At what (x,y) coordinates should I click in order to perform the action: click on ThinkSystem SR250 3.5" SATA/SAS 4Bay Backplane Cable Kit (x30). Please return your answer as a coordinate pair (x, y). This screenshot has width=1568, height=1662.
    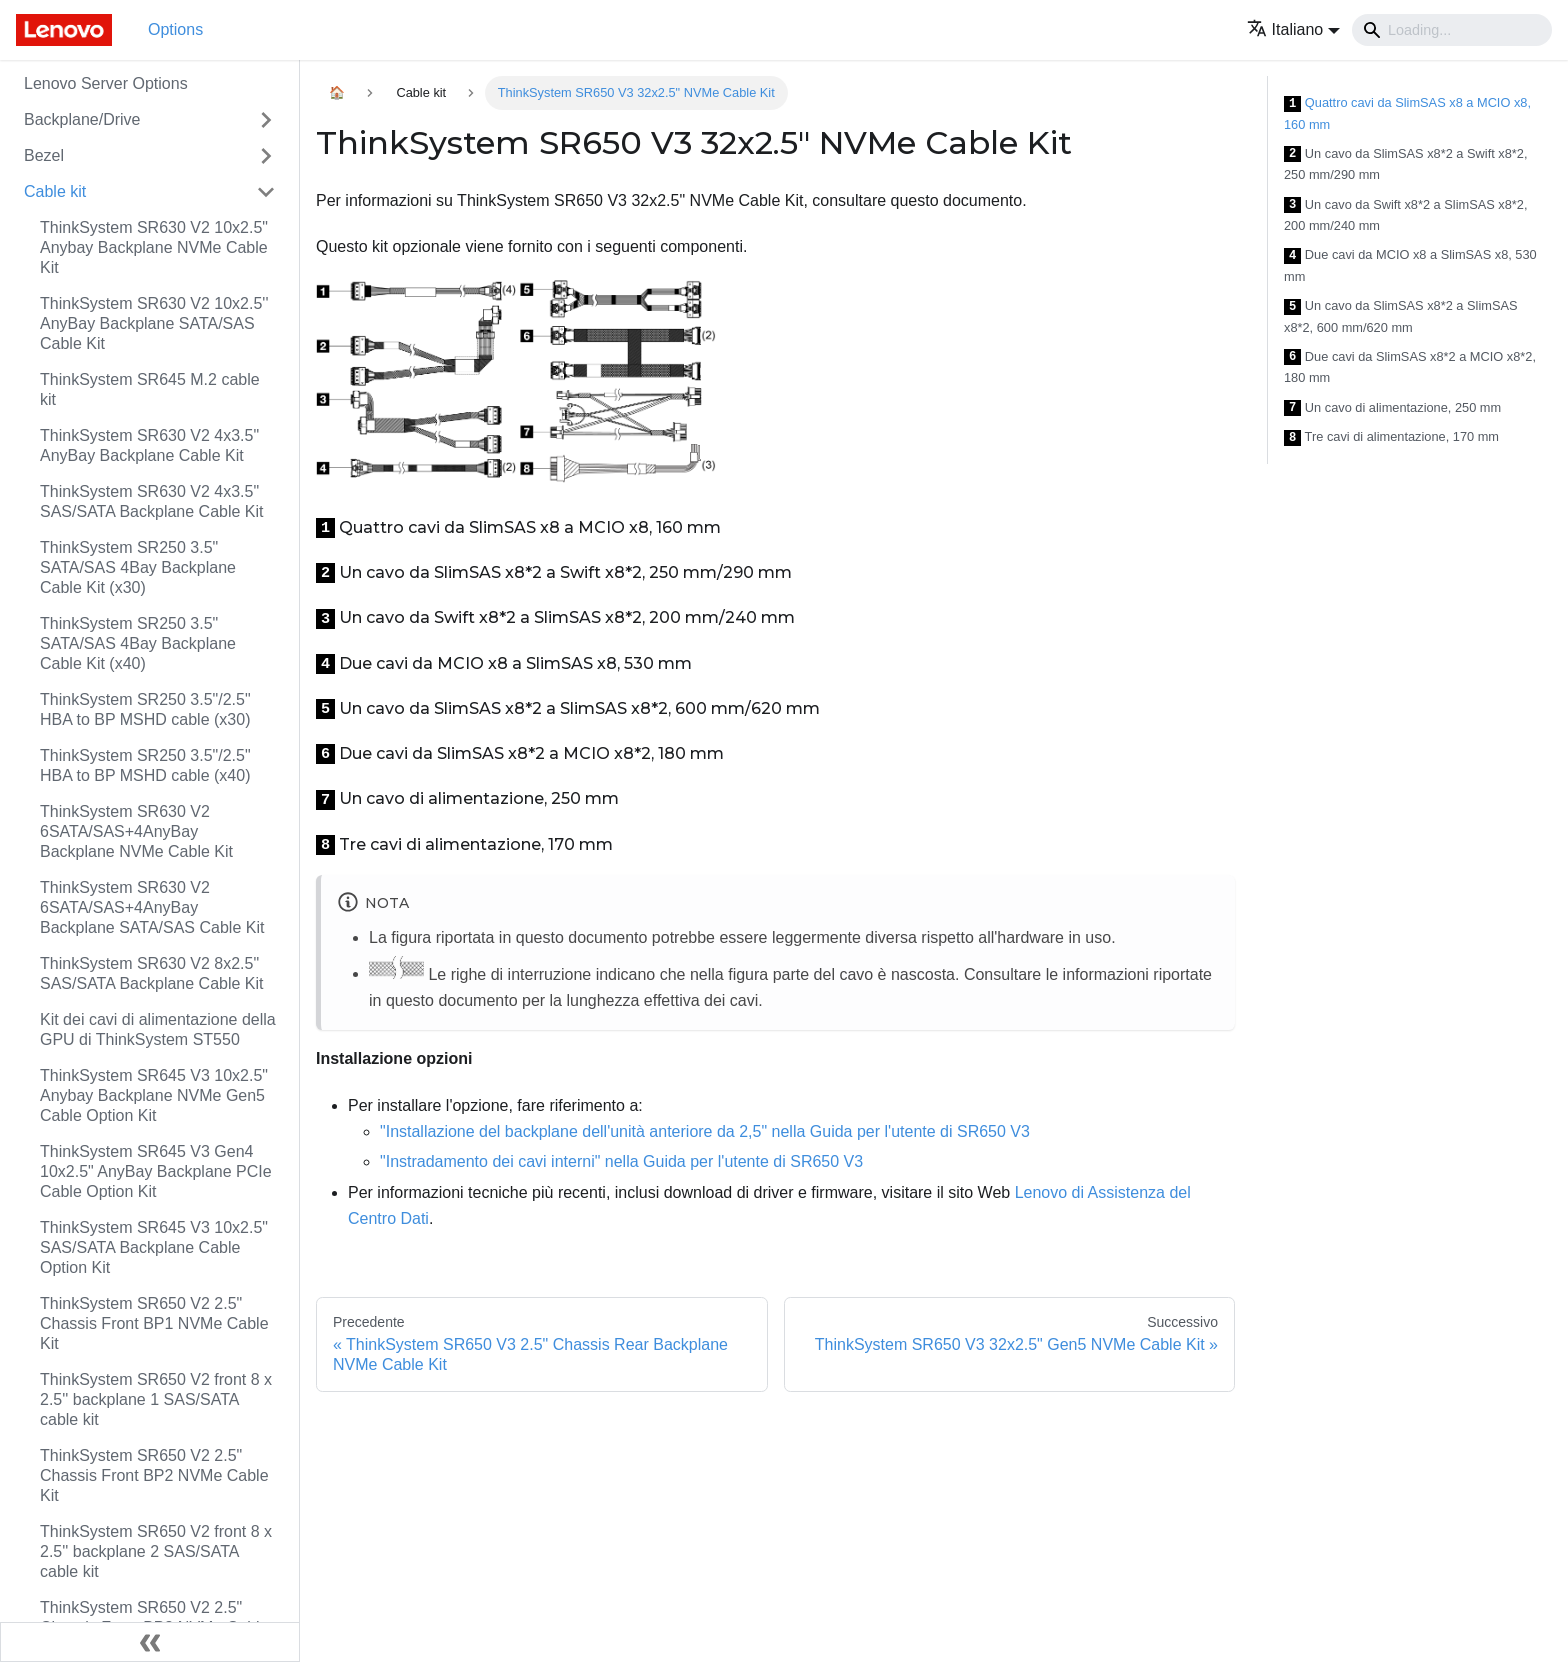
    Looking at the image, I should click on (138, 567).